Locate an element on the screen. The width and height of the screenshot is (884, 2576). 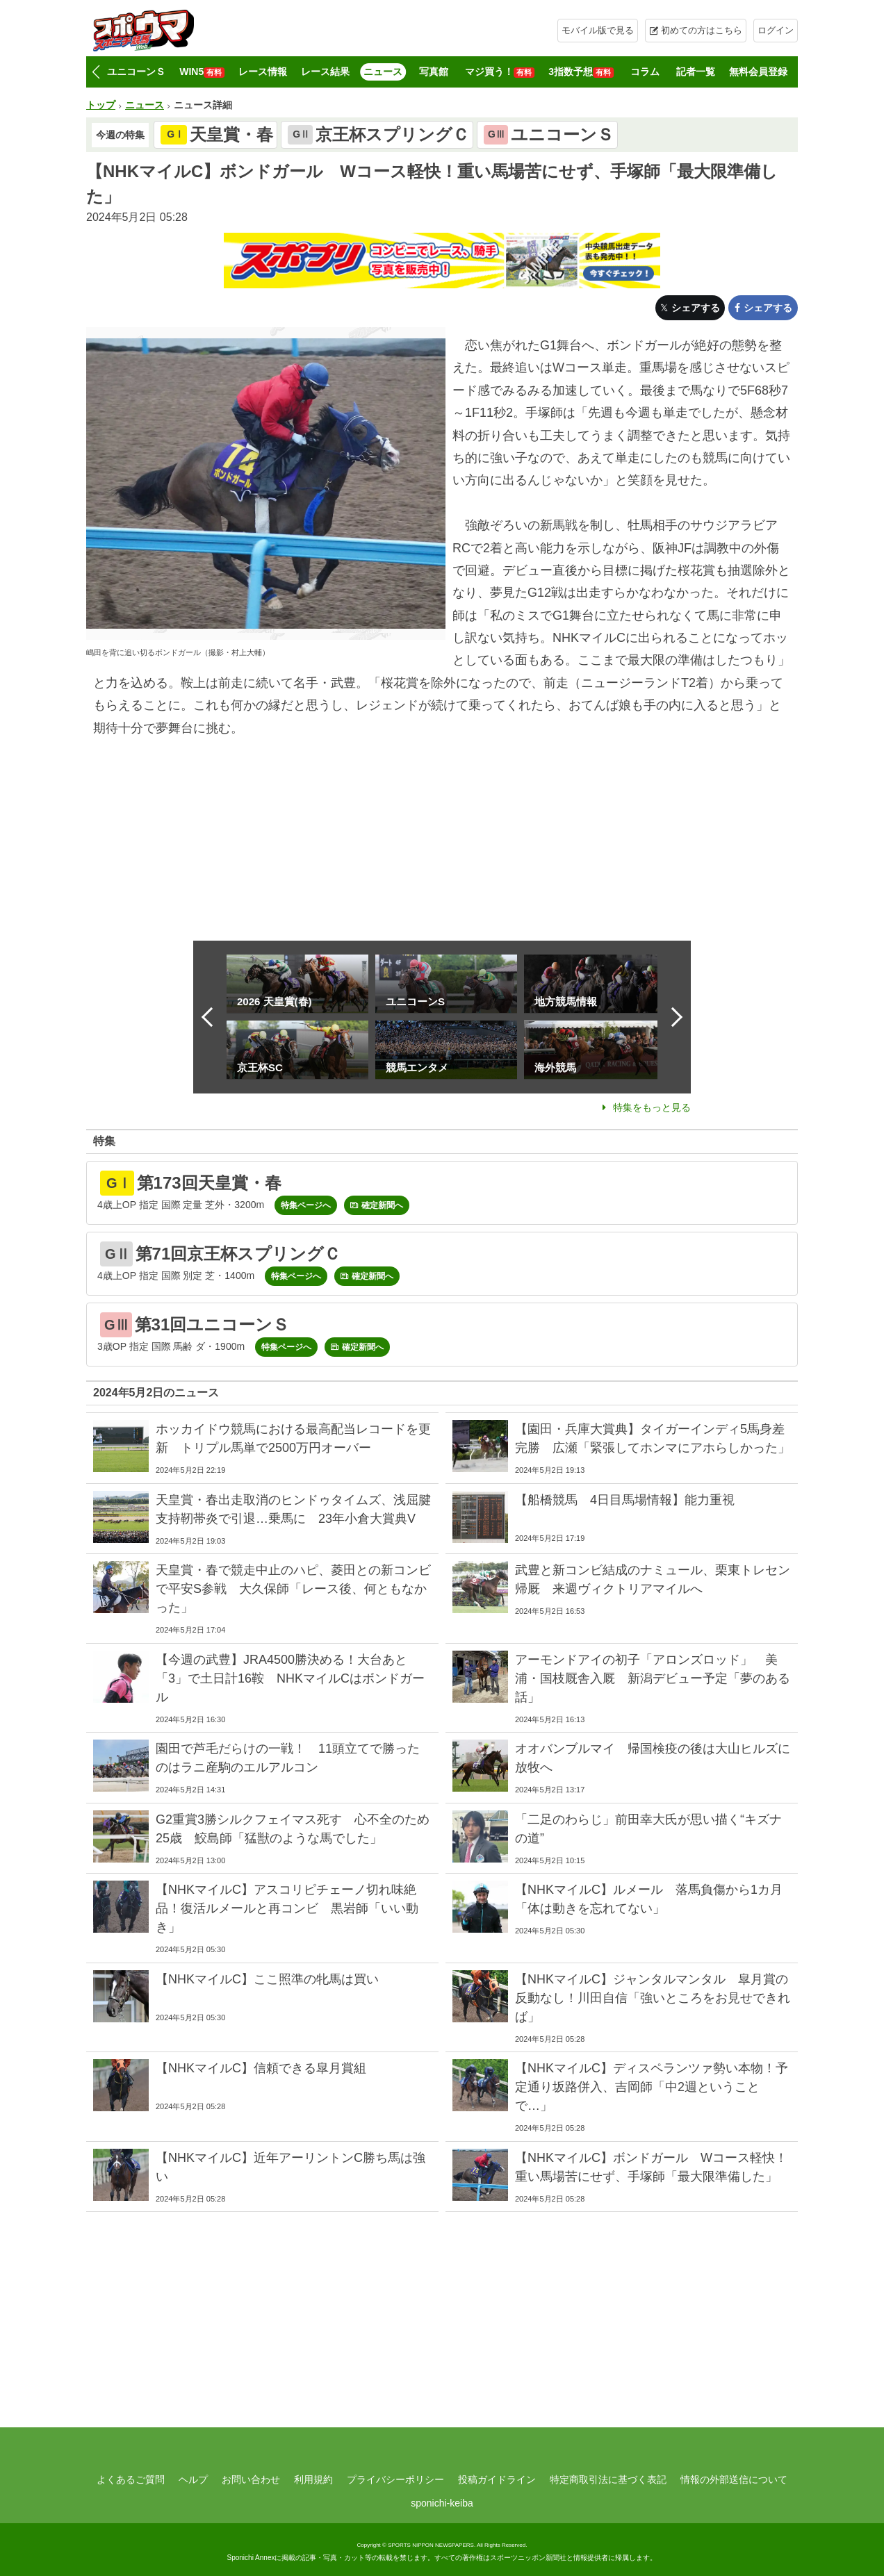
【NHKマイルC】信頼できる皐月賞組 is located at coordinates (261, 2068).